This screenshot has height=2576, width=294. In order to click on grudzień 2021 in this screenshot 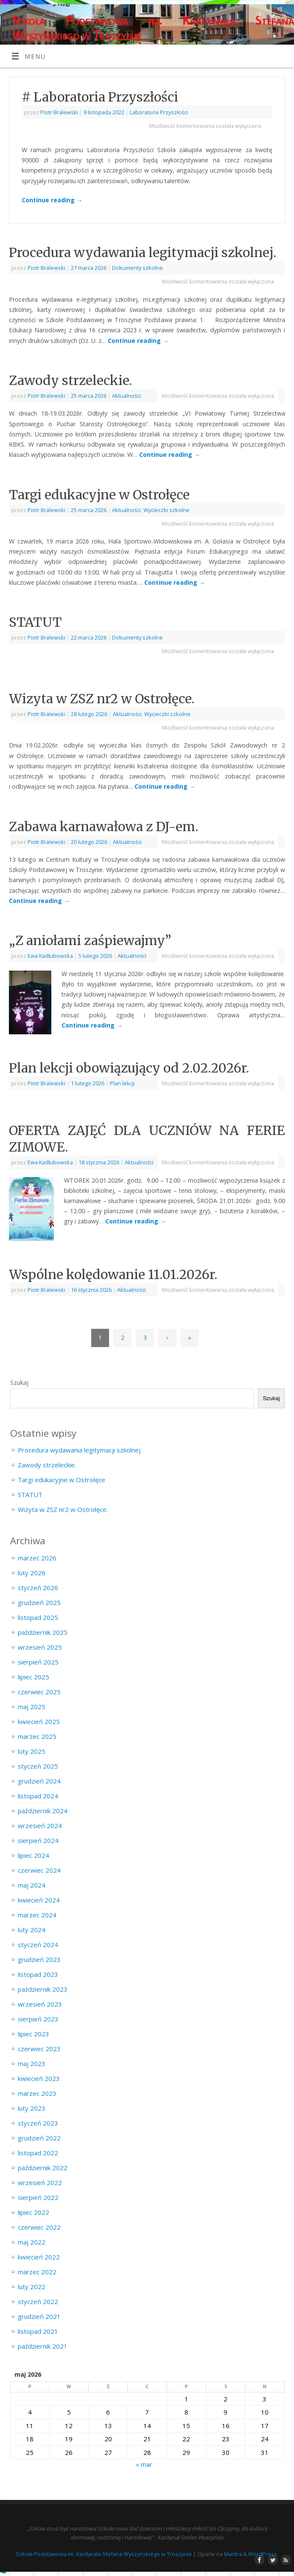, I will do `click(39, 2316)`.